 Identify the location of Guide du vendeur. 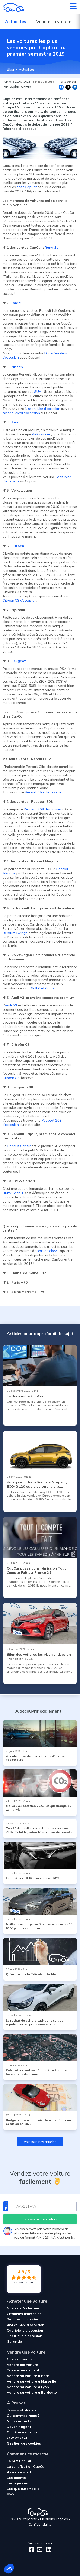
(21, 2359).